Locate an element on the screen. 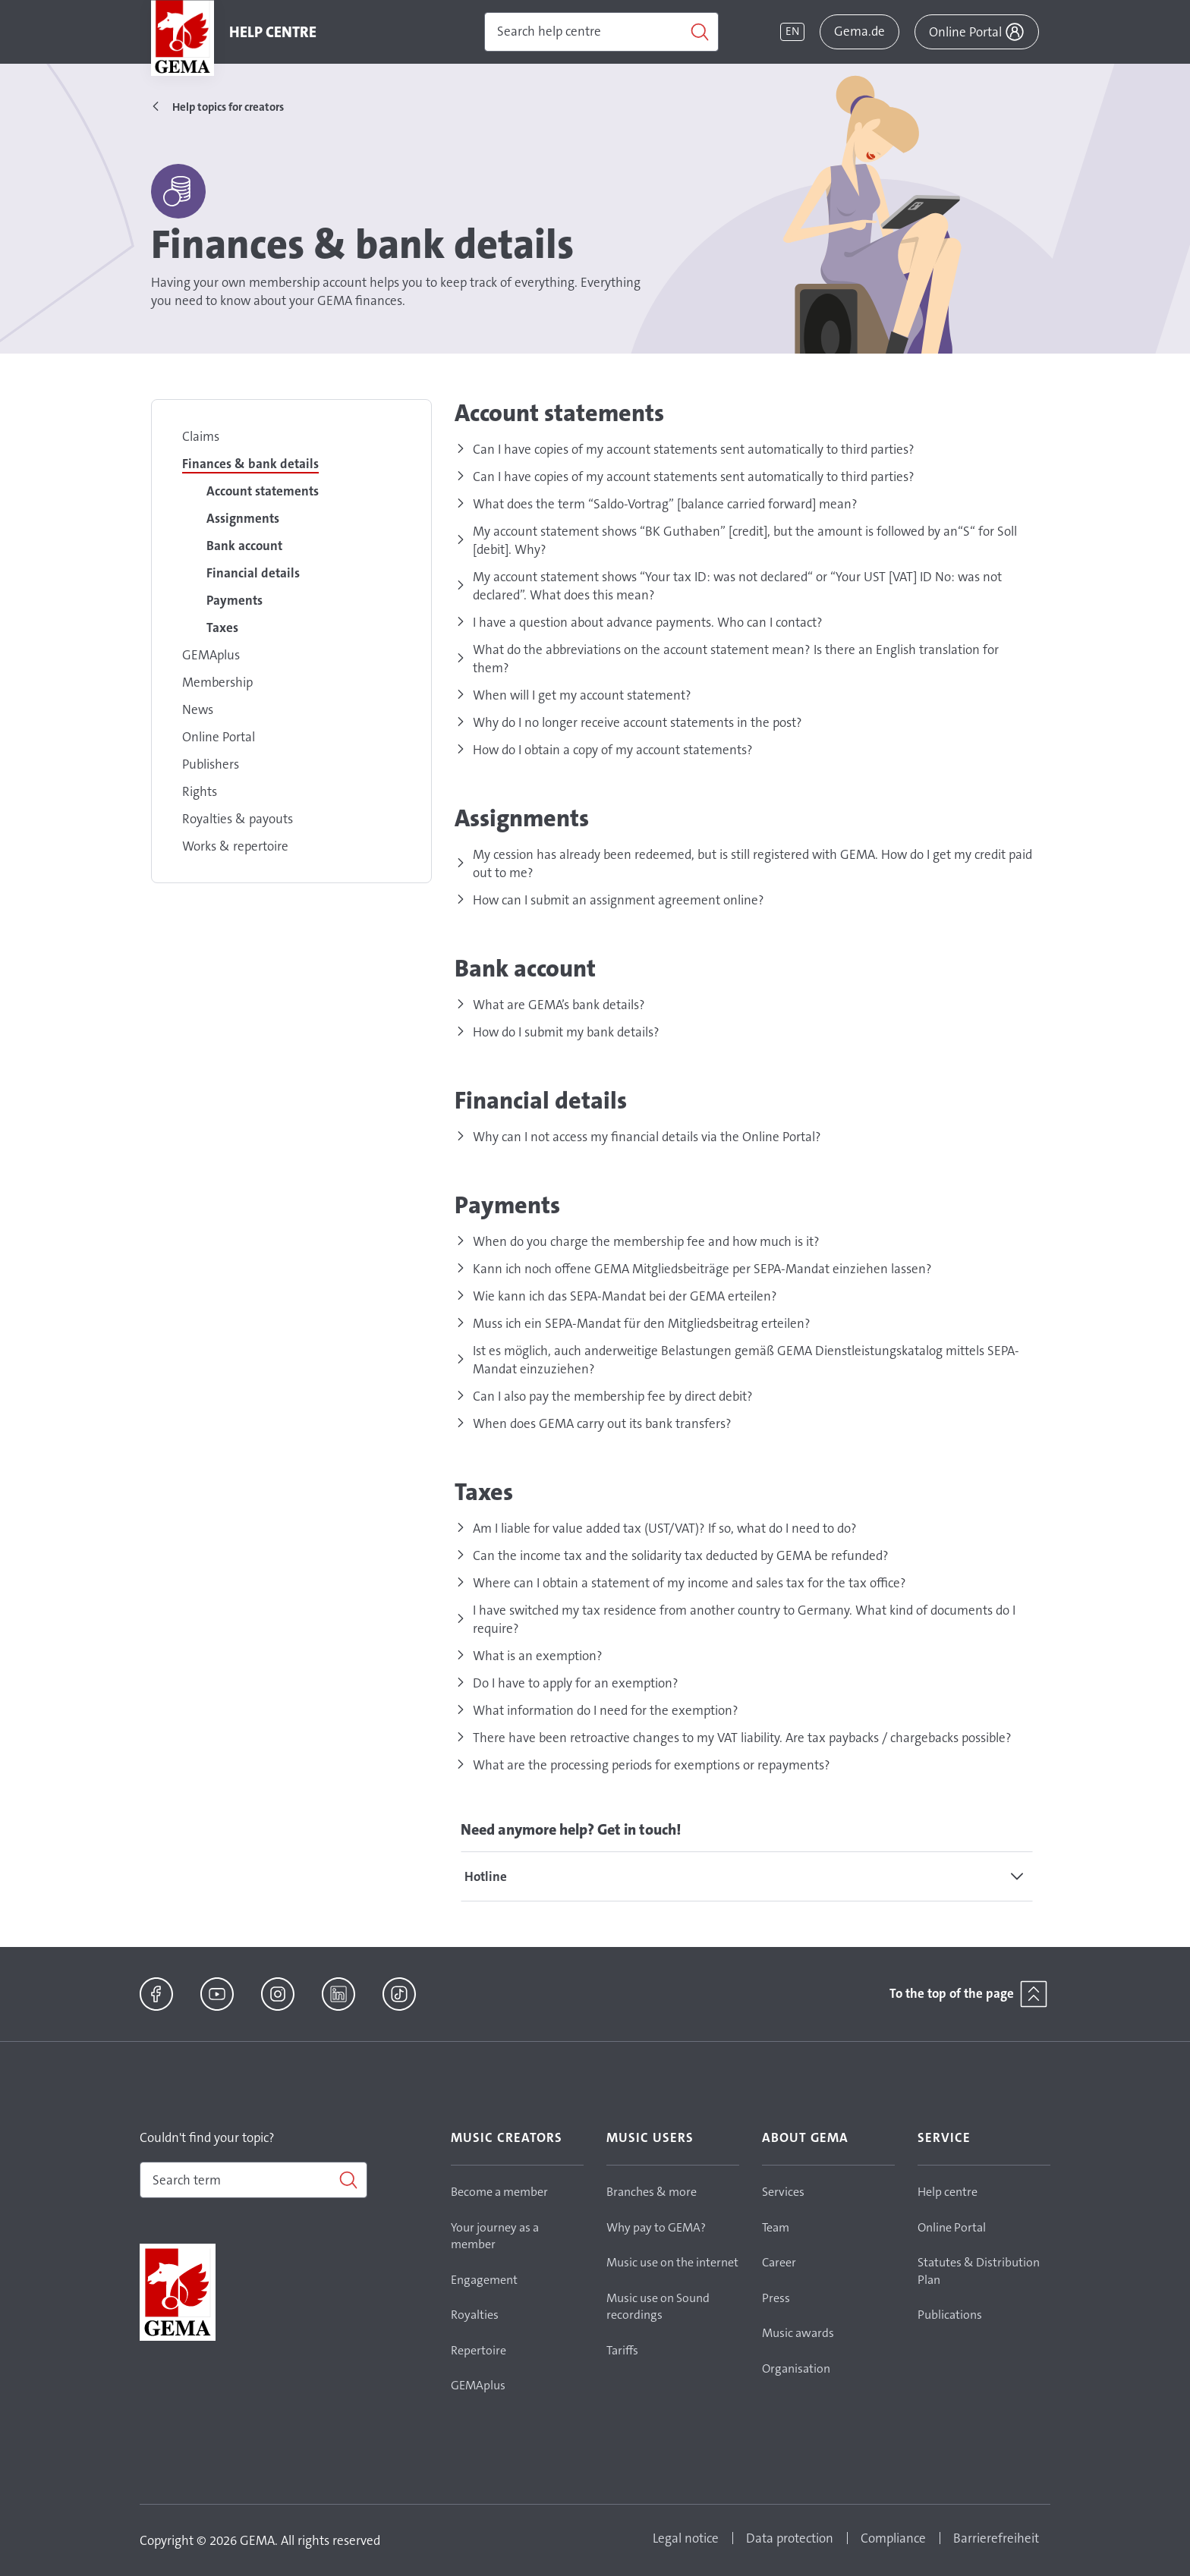 Image resolution: width=1190 pixels, height=2576 pixels. Muss ich ein SEPA-Mandat für den Mitgliedsbeitrag erteilen? is located at coordinates (642, 1323).